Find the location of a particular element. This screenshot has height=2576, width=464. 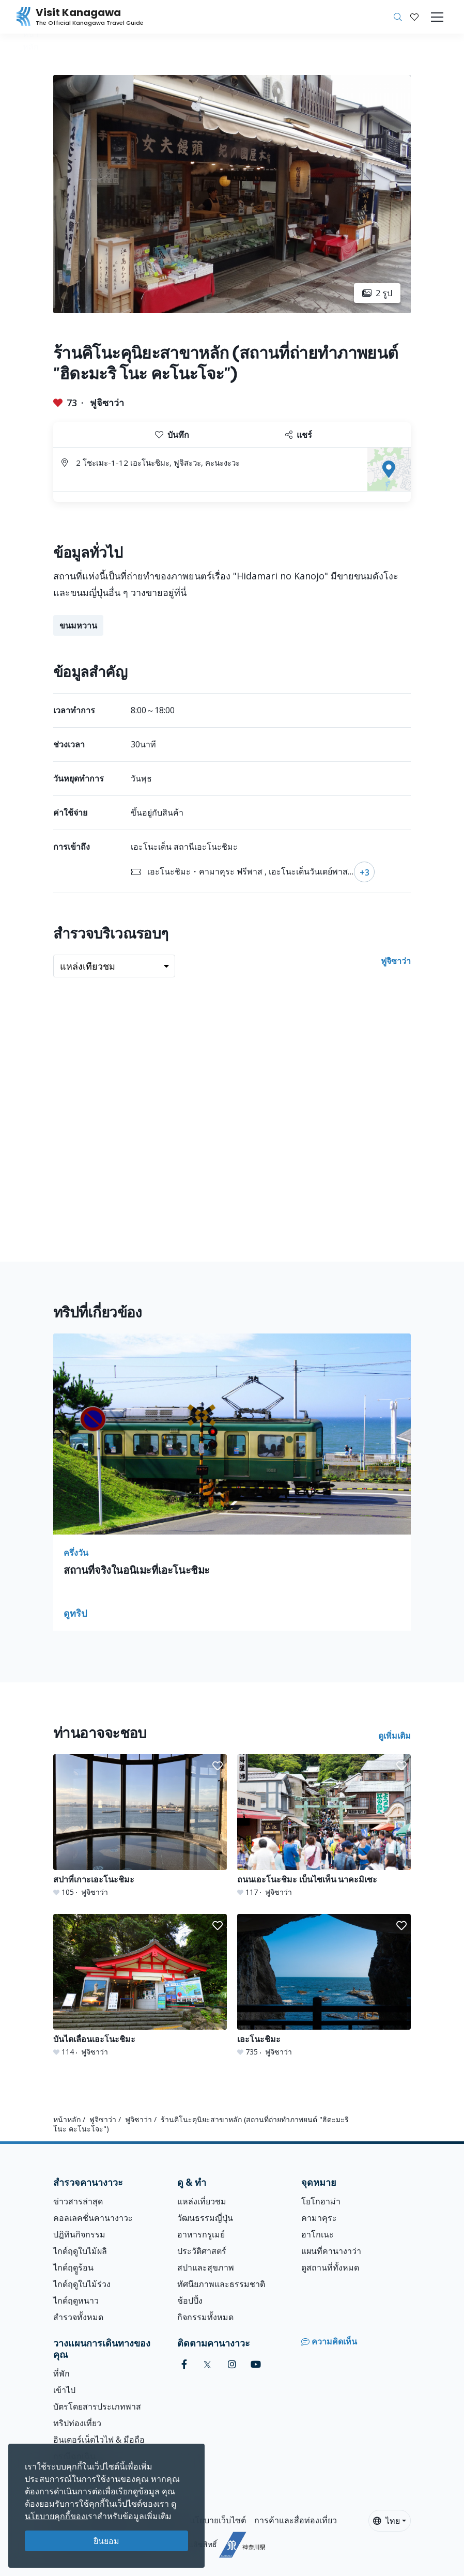

ดูสถานที่ทั้งหมด is located at coordinates (330, 2267).